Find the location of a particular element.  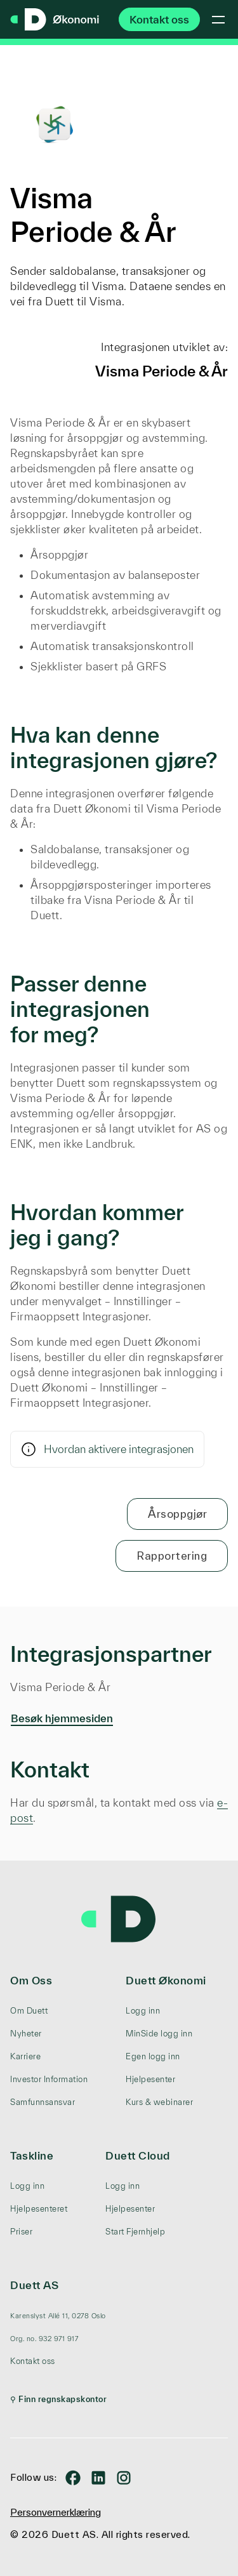

Kontakt oss [menuitem] is located at coordinates (32, 2361).